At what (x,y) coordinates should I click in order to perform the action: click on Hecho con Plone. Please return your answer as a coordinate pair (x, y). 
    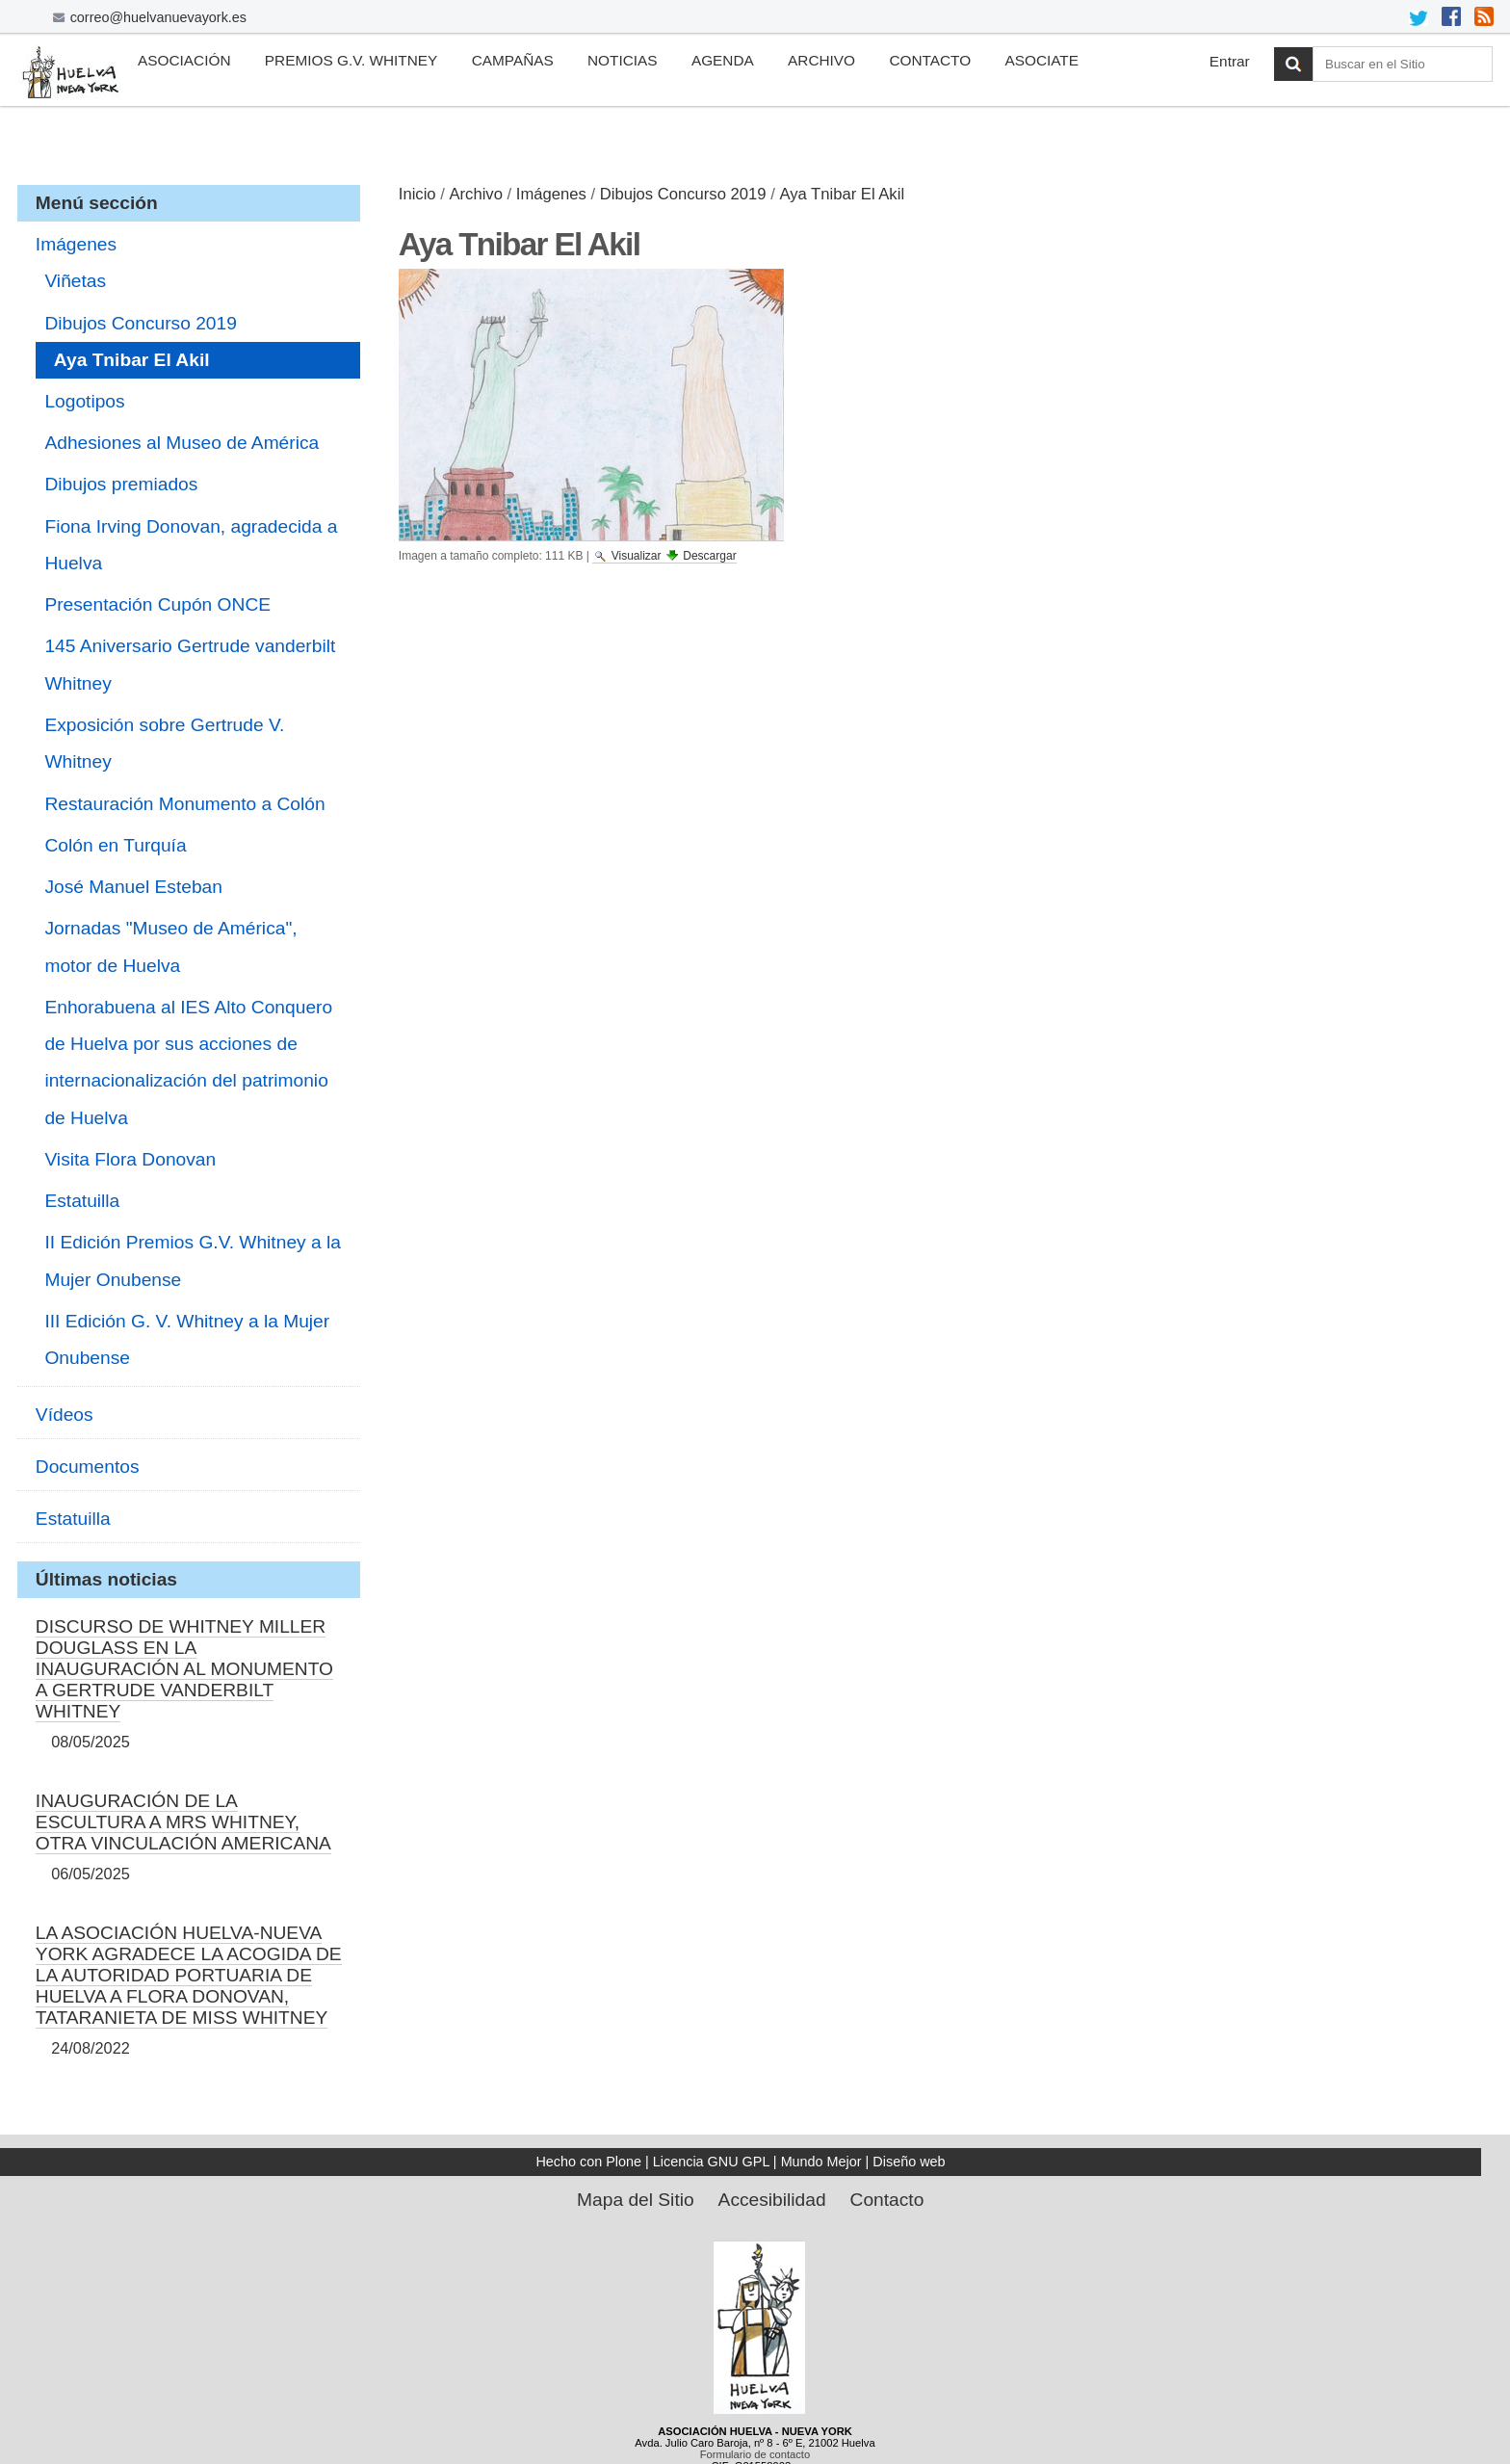
    Looking at the image, I should click on (588, 2161).